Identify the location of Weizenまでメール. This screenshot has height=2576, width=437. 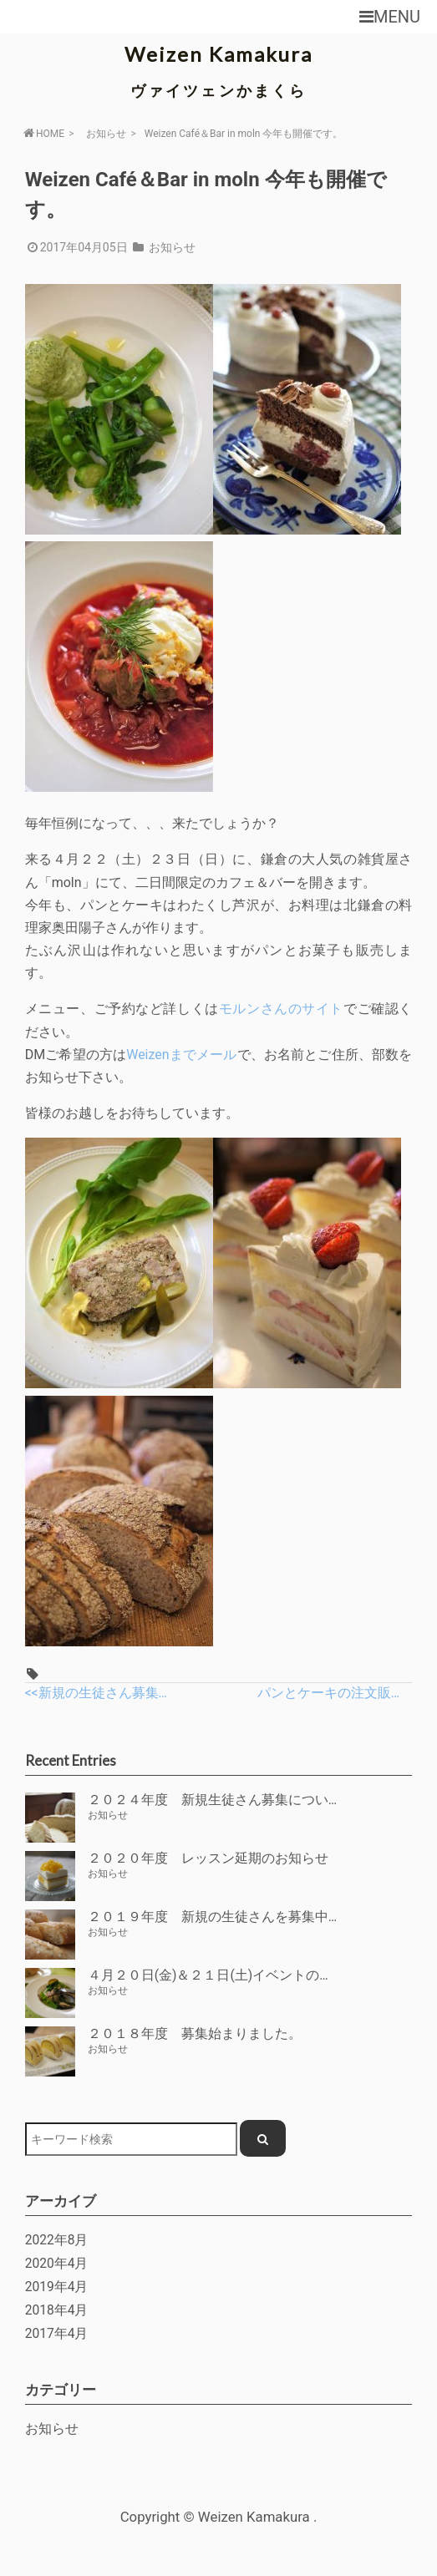
(181, 1054).